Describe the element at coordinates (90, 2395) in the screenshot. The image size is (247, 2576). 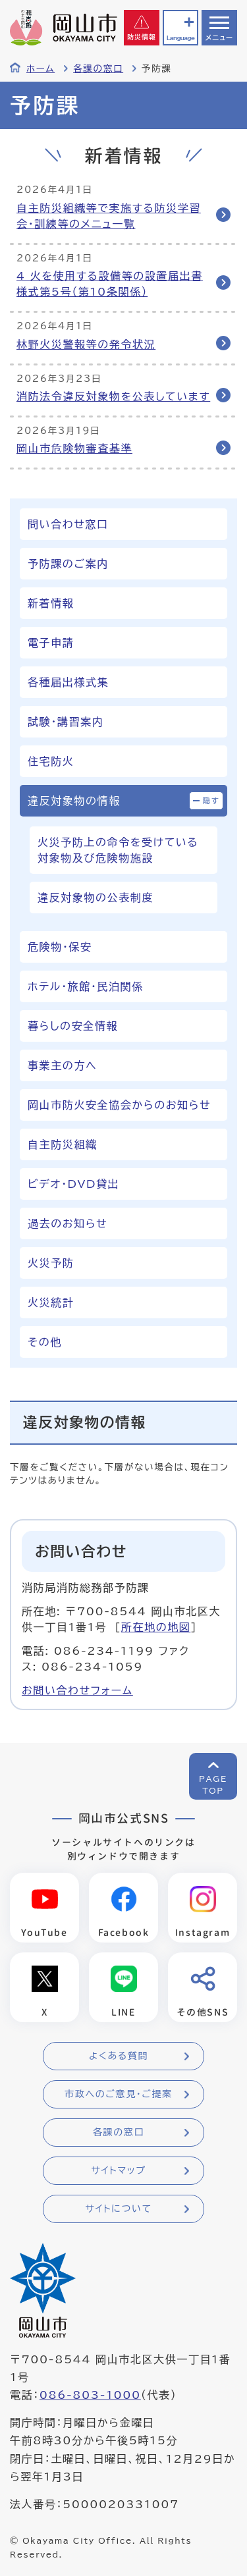
I see `086-803-1000` at that location.